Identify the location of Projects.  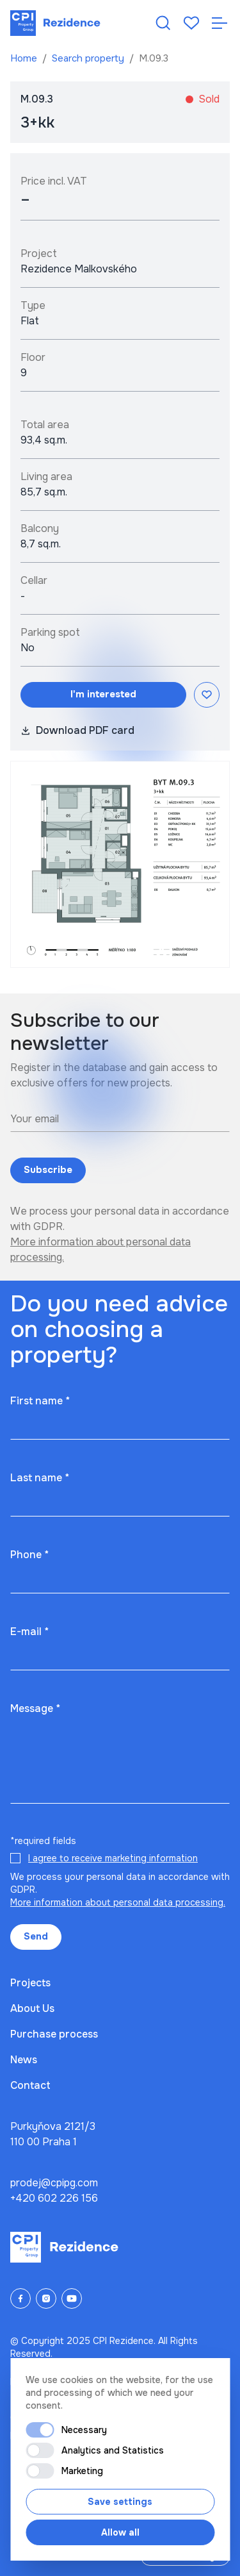
(30, 1983).